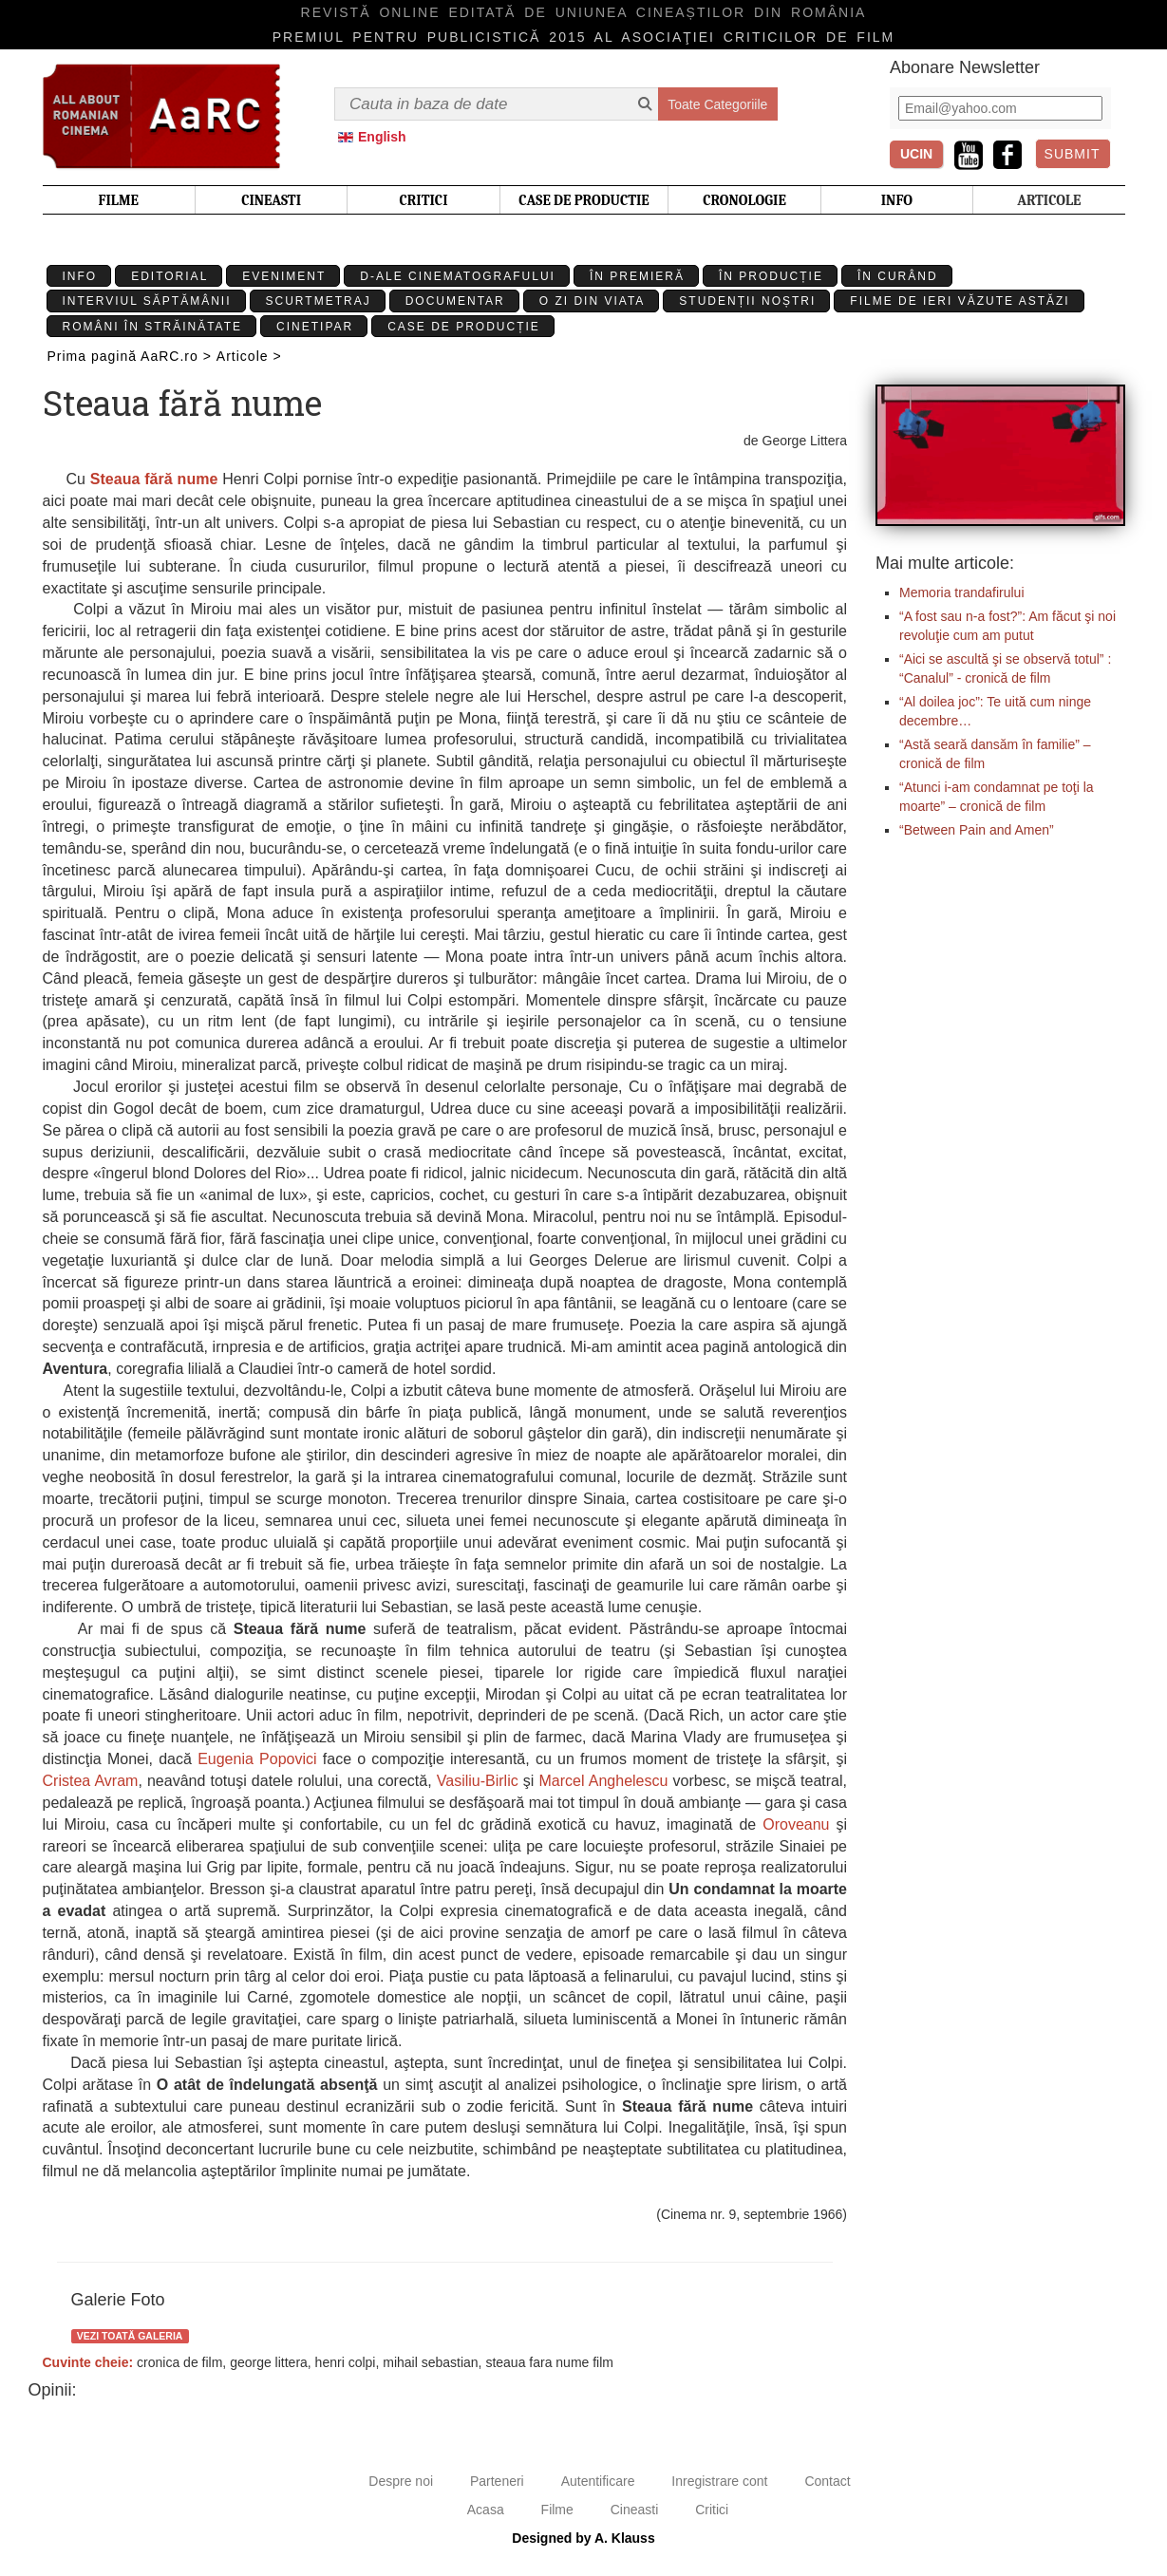 The height and width of the screenshot is (2576, 1167). Describe the element at coordinates (637, 276) in the screenshot. I see `În premieră` at that location.